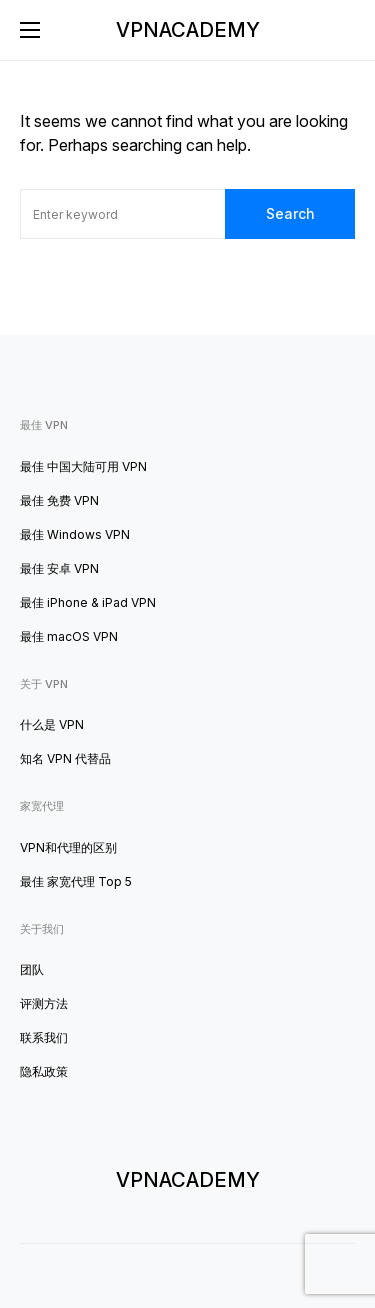 The width and height of the screenshot is (375, 1308). What do you see at coordinates (68, 847) in the screenshot?
I see `VPN和代理的区别` at bounding box center [68, 847].